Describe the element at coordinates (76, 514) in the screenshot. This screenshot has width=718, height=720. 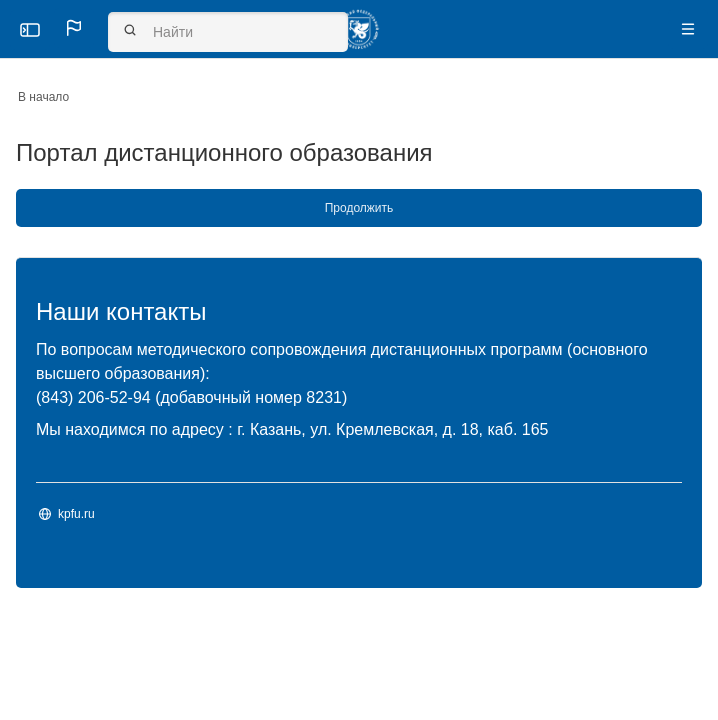
I see `kpfu.ru` at that location.